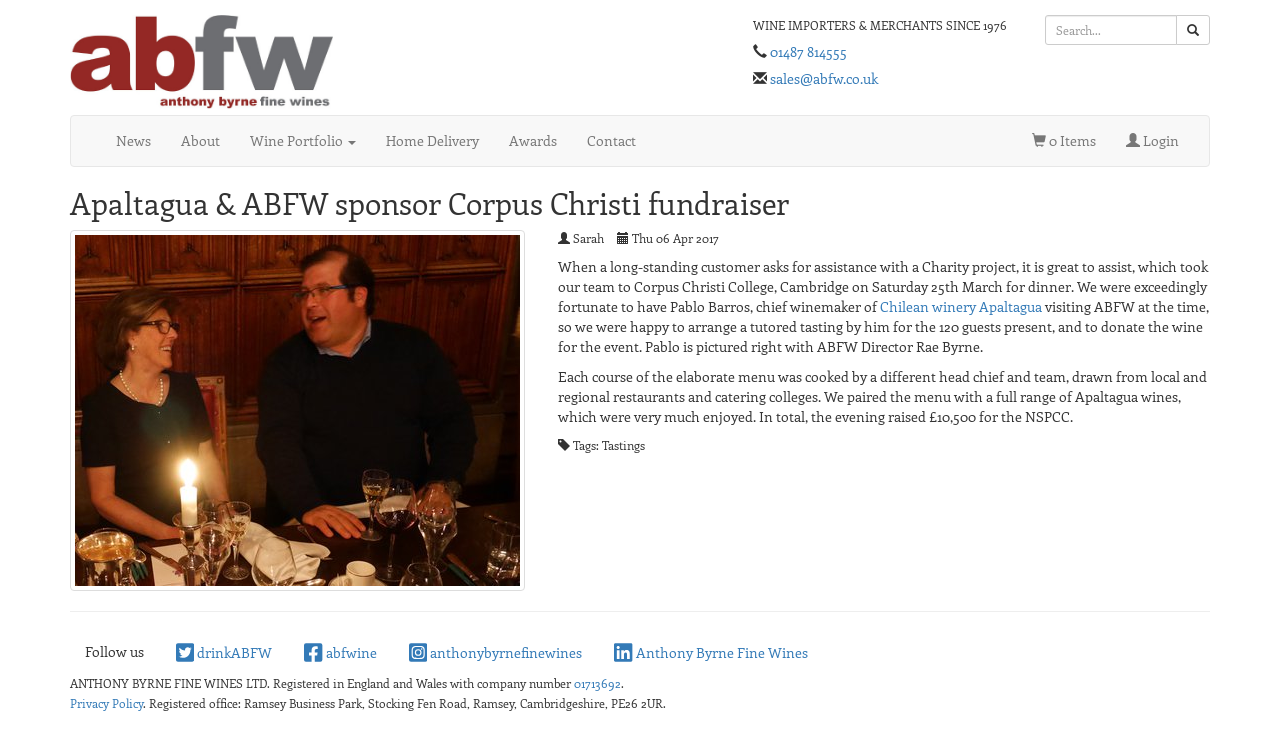 The height and width of the screenshot is (738, 1280). Describe the element at coordinates (133, 140) in the screenshot. I see `News` at that location.